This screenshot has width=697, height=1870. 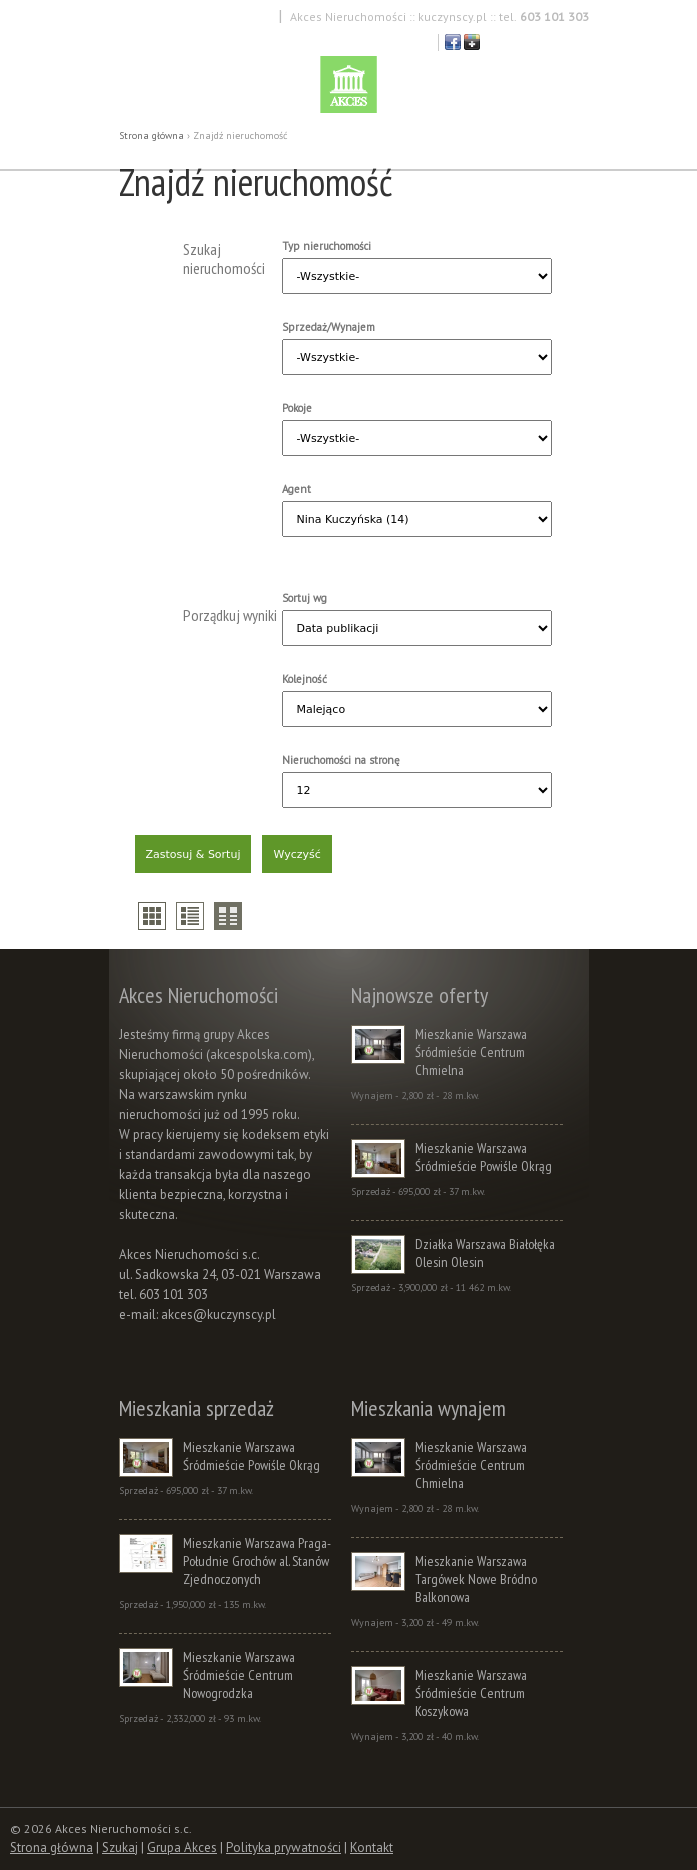 I want to click on Grupa Akces, so click(x=182, y=1847).